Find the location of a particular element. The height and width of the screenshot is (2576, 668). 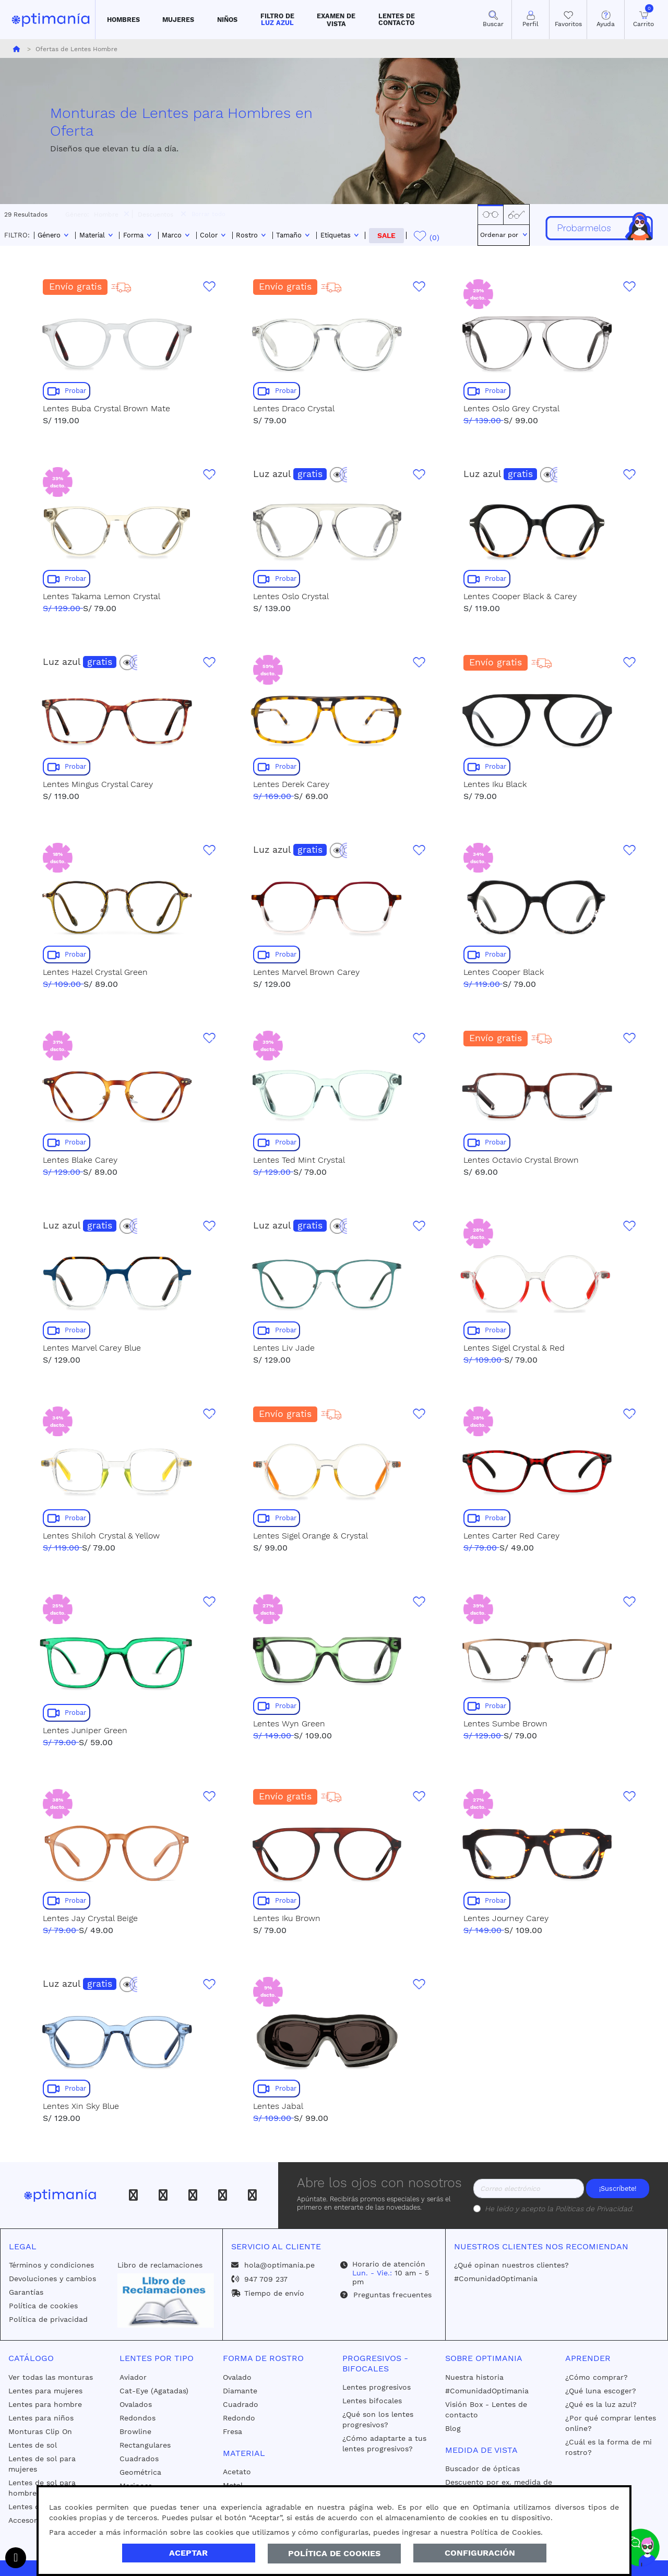

Lentes Liv Jade is located at coordinates (284, 1348).